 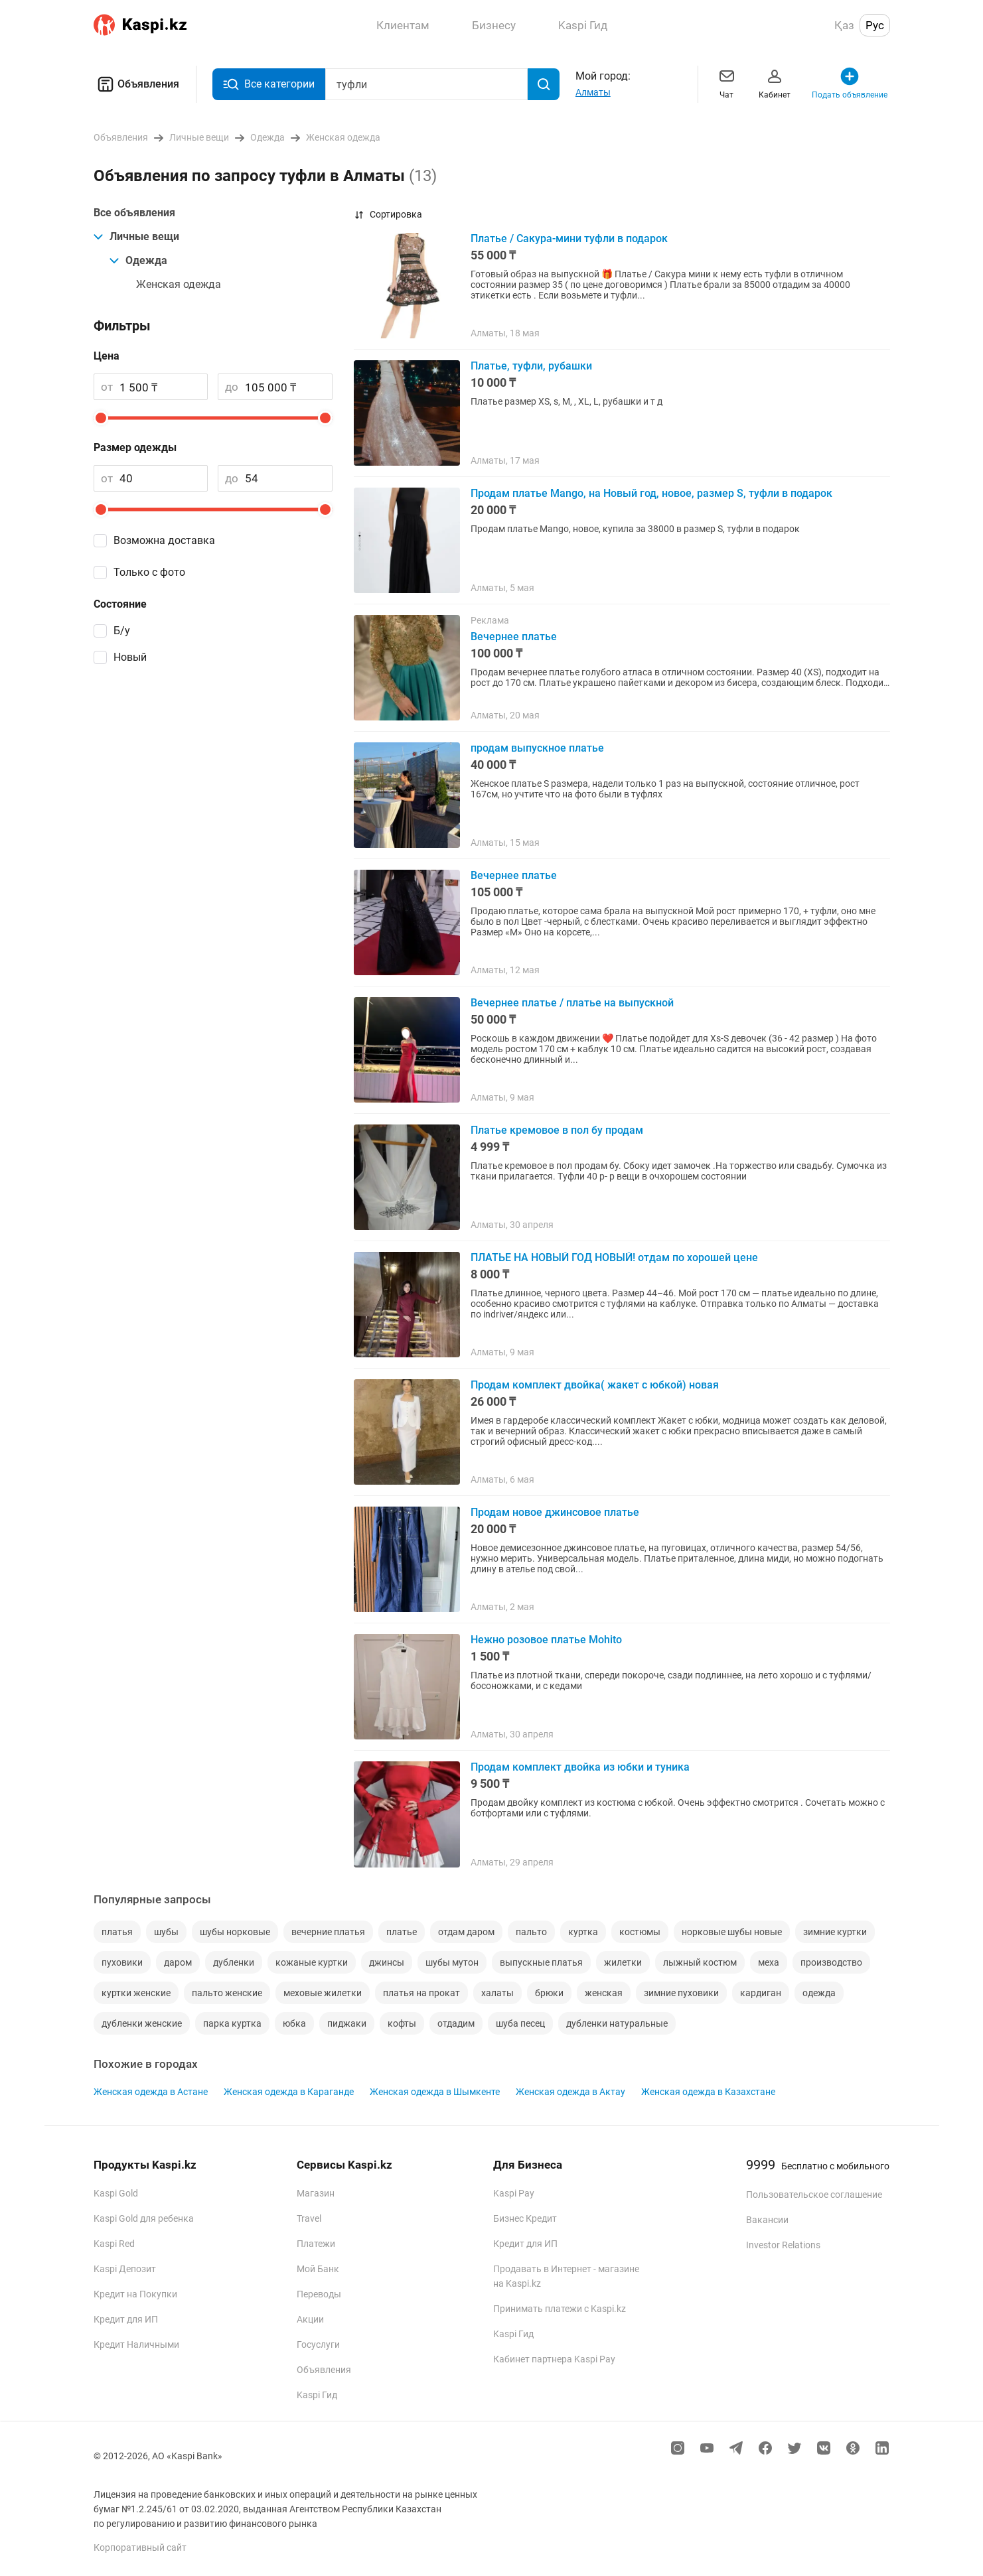 What do you see at coordinates (386, 1962) in the screenshot?
I see `джинсы` at bounding box center [386, 1962].